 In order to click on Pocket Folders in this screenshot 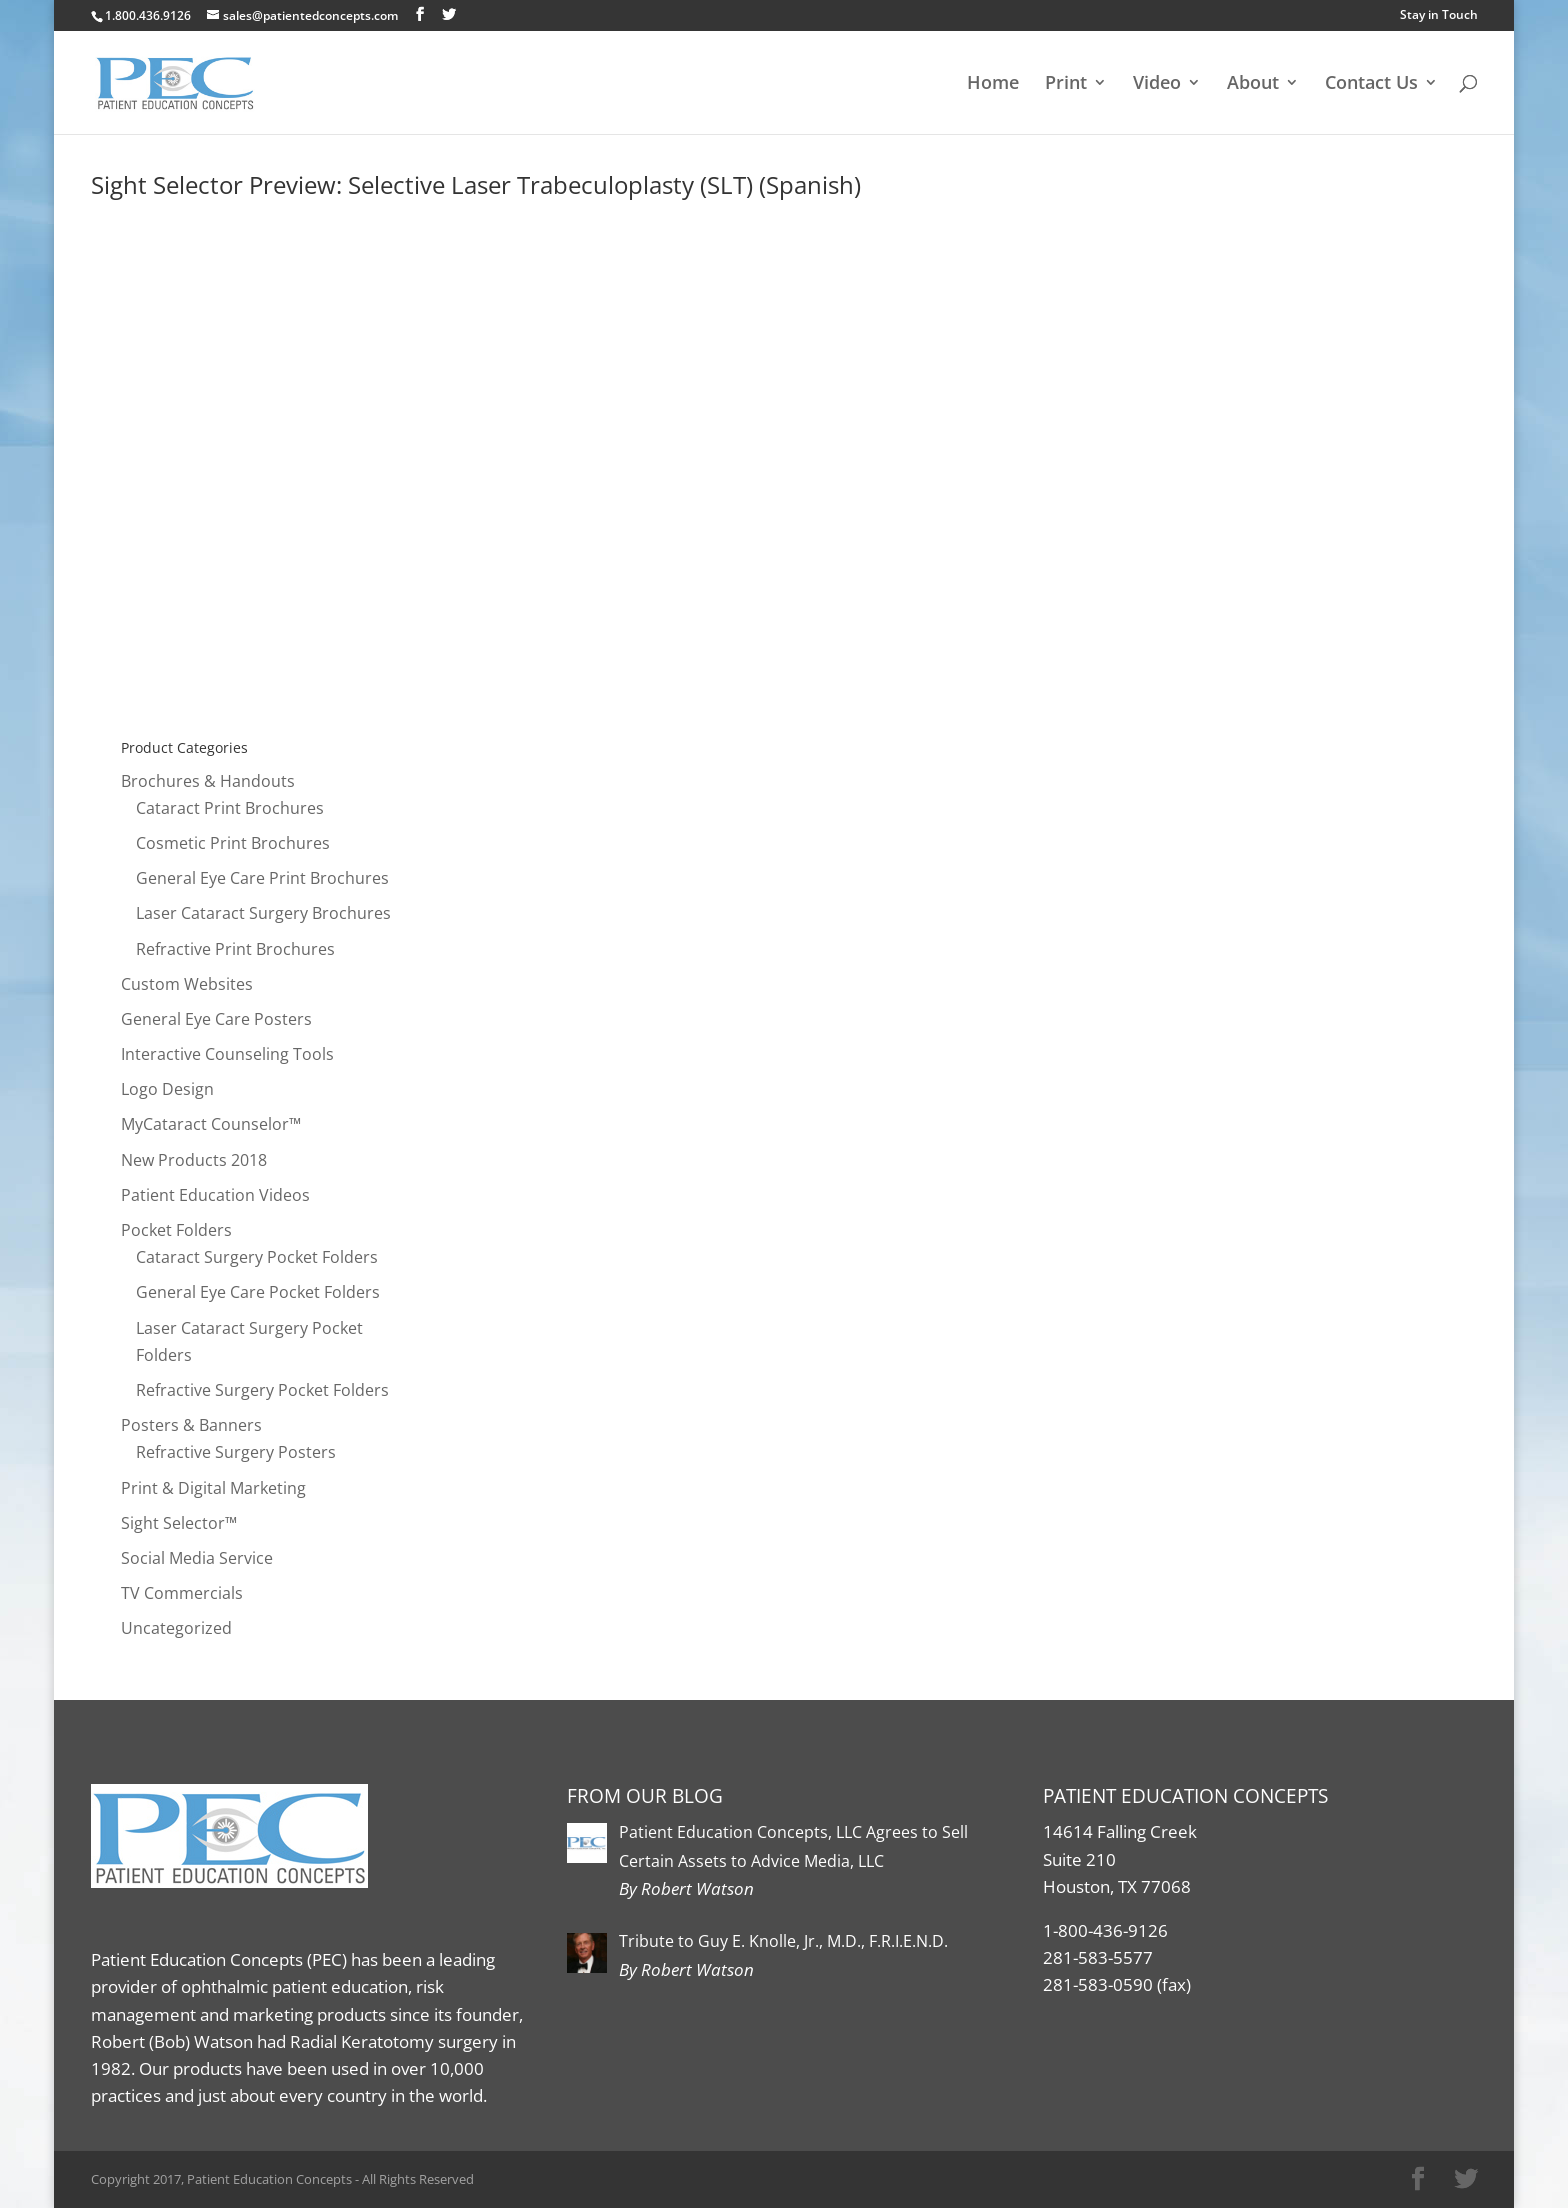, I will do `click(176, 1230)`.